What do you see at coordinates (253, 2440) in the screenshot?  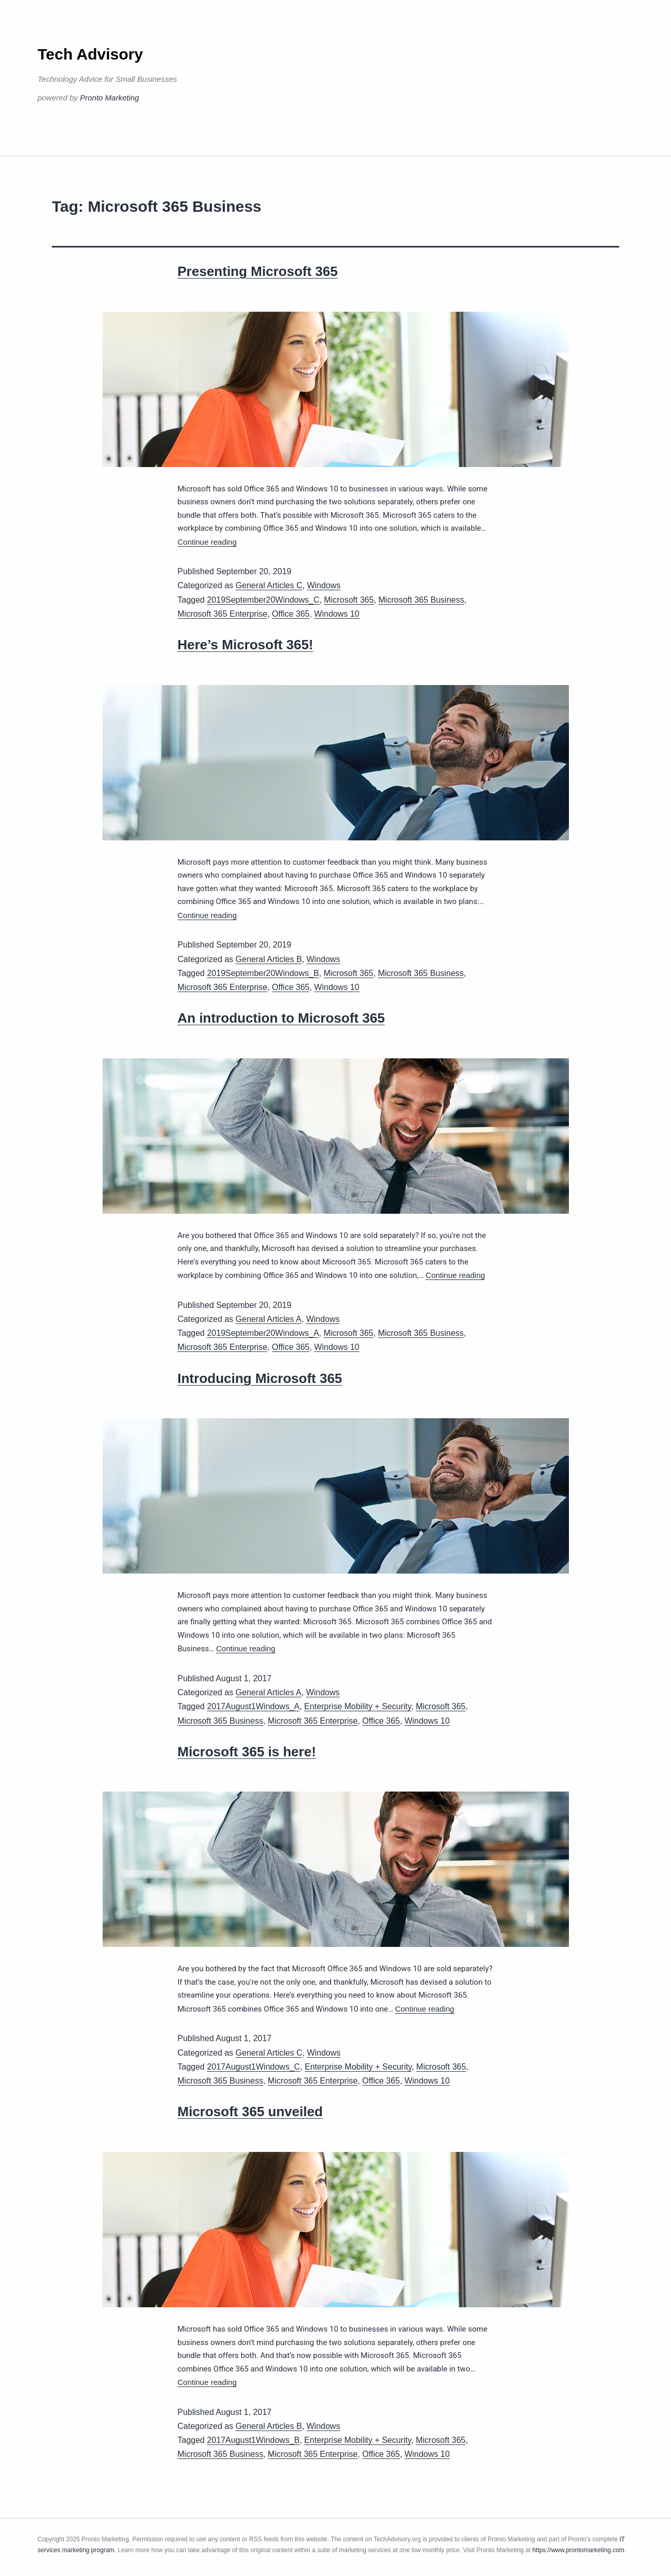 I see `2017August1Windows_B` at bounding box center [253, 2440].